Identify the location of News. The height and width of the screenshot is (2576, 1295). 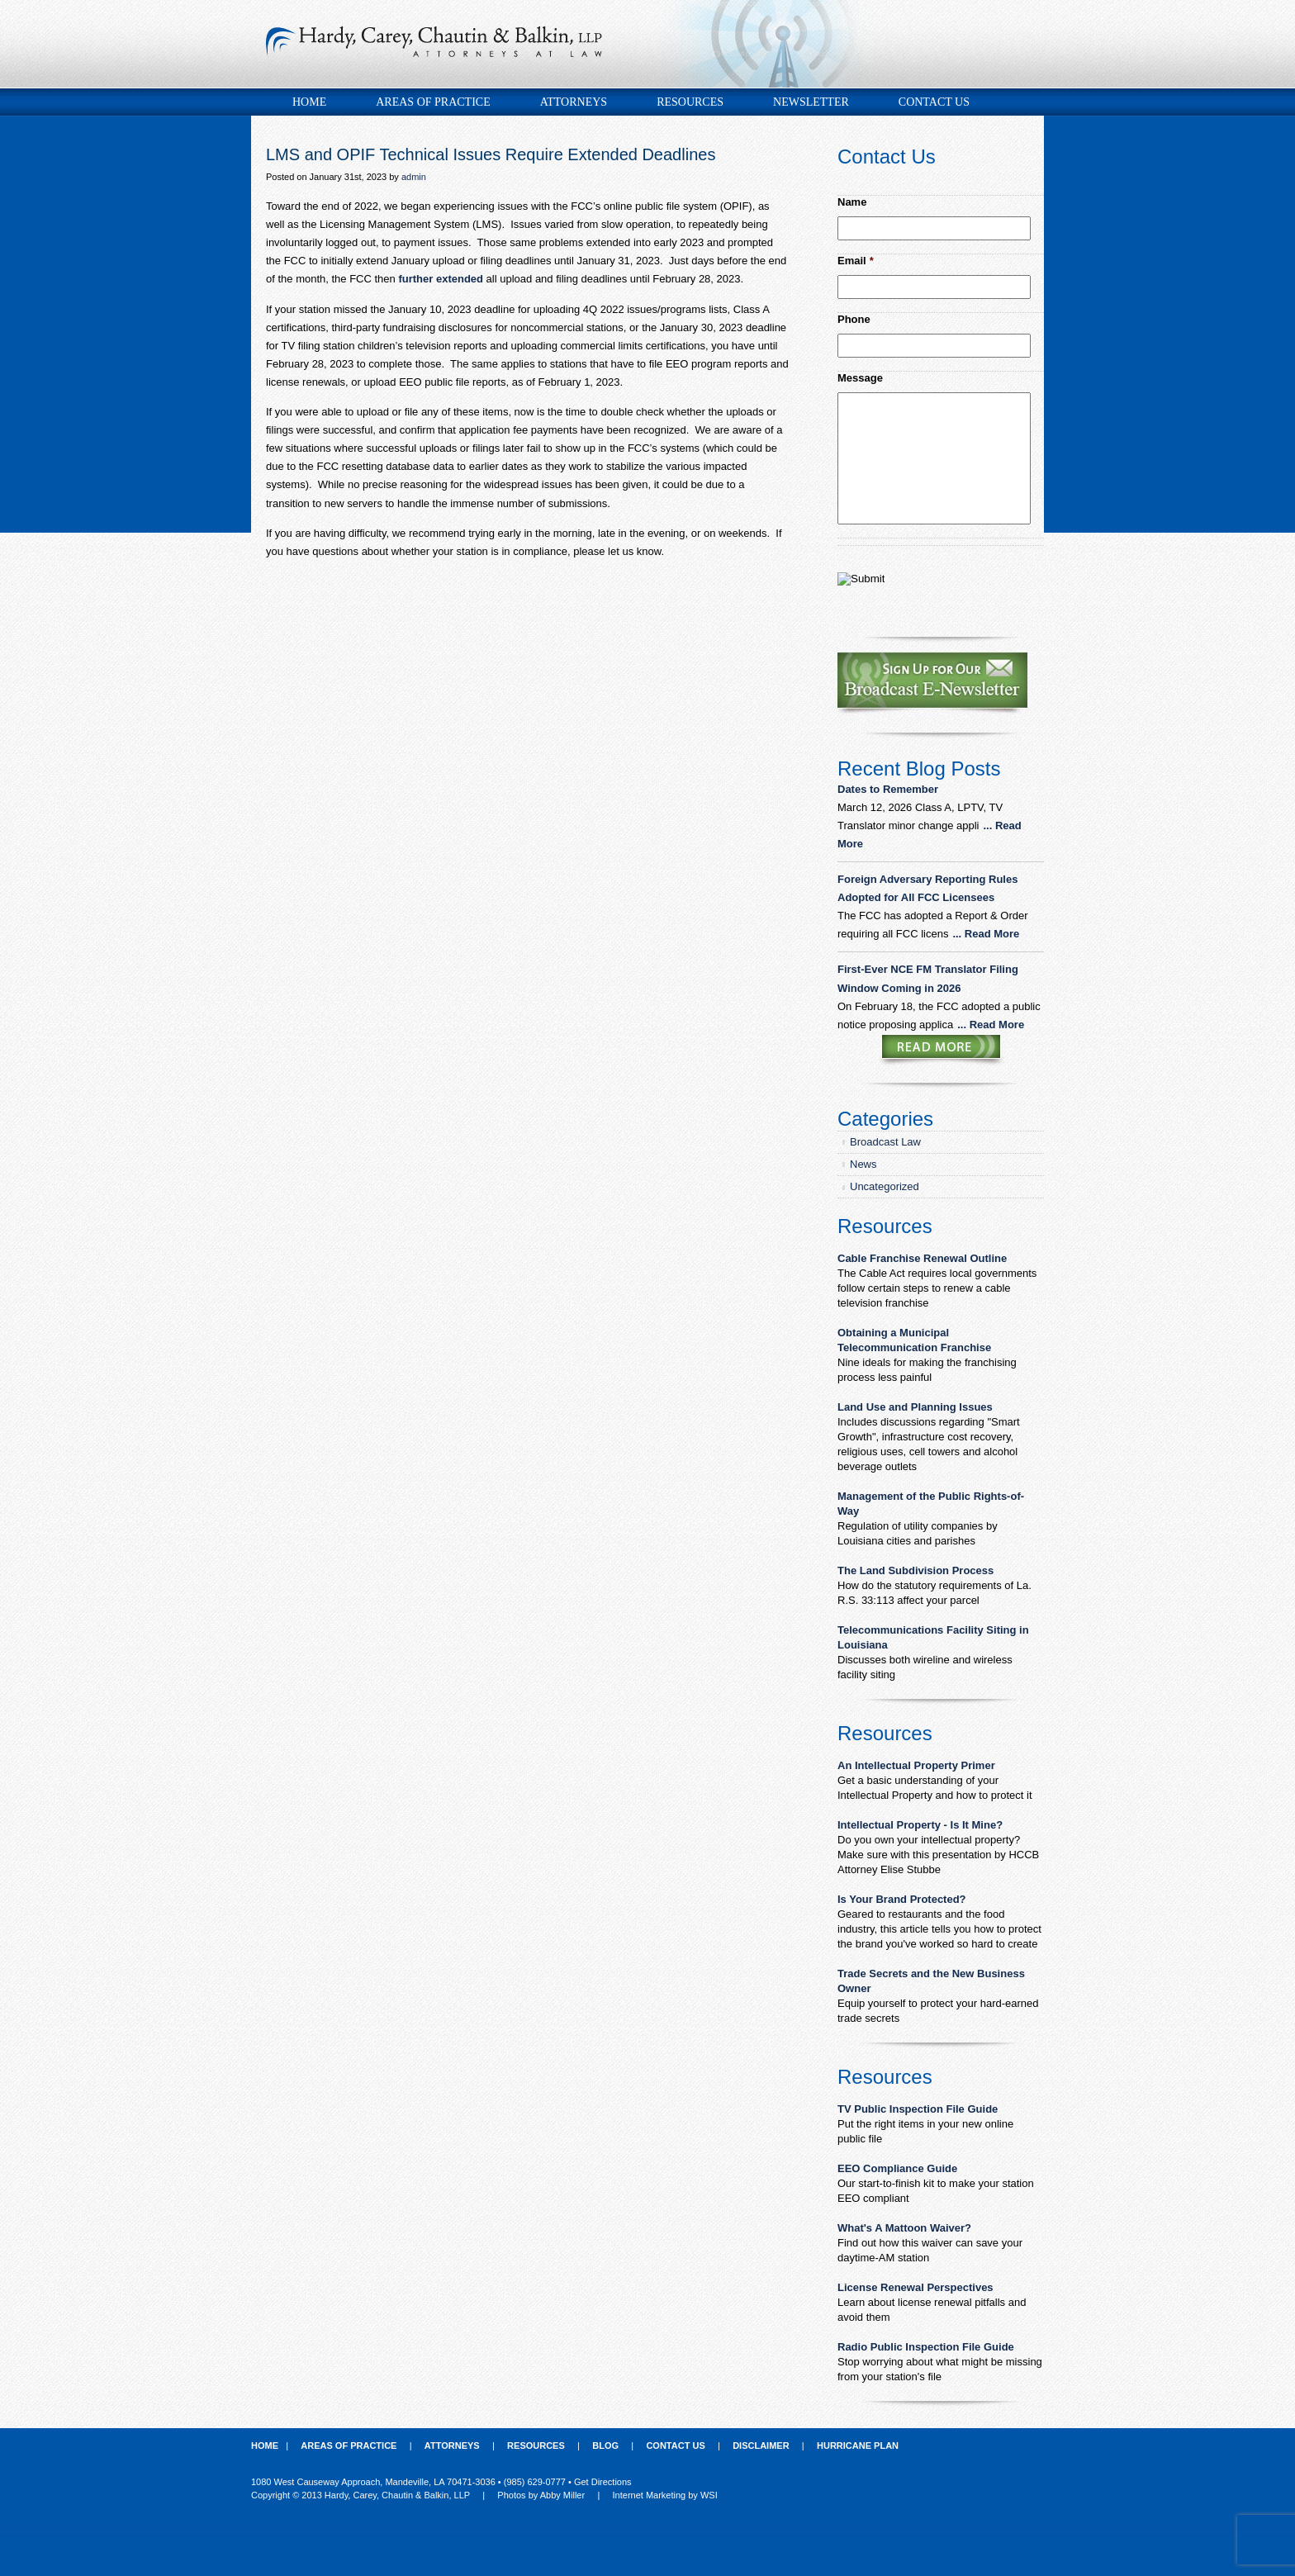
(863, 1164).